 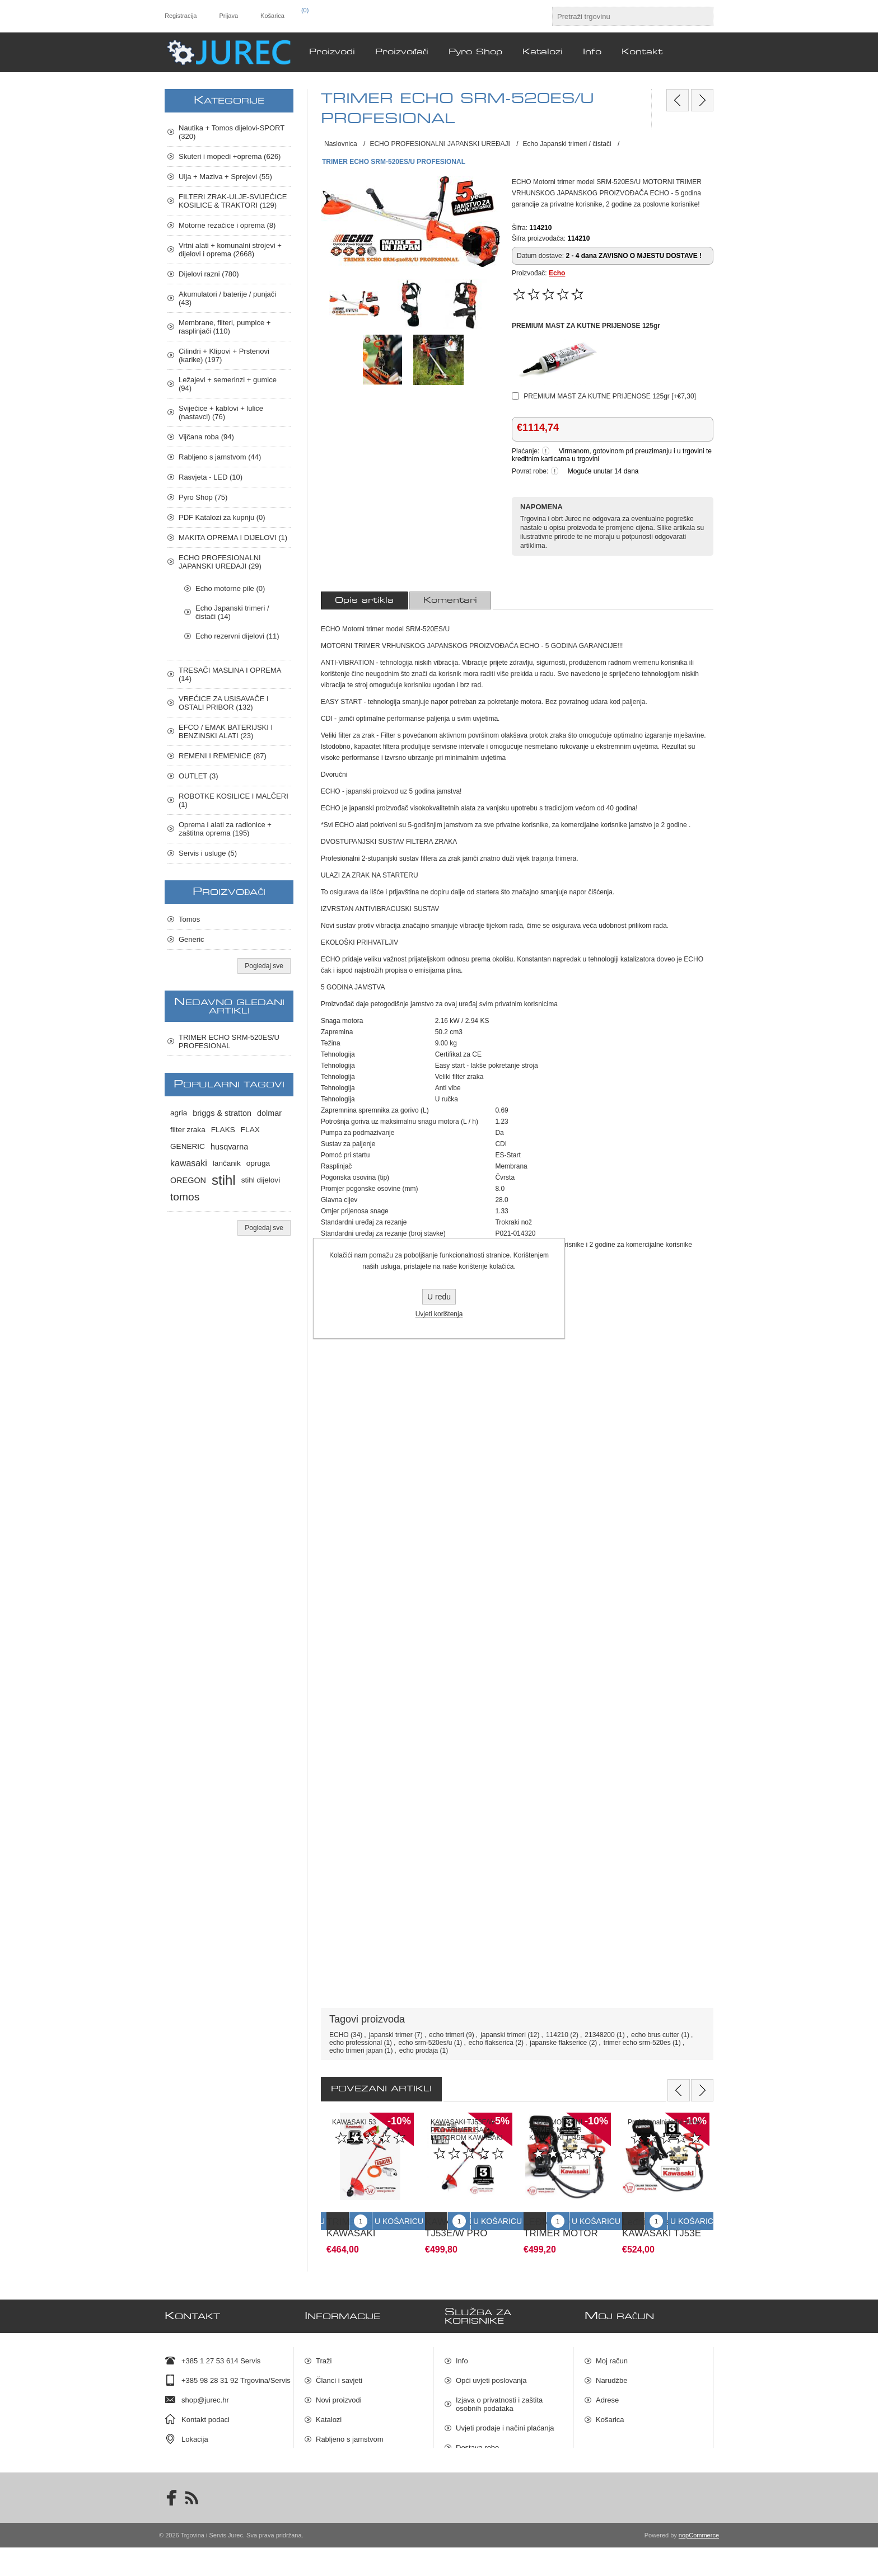 What do you see at coordinates (224, 326) in the screenshot?
I see `Membrane, filteri, pumpice + rasplinjači (110)` at bounding box center [224, 326].